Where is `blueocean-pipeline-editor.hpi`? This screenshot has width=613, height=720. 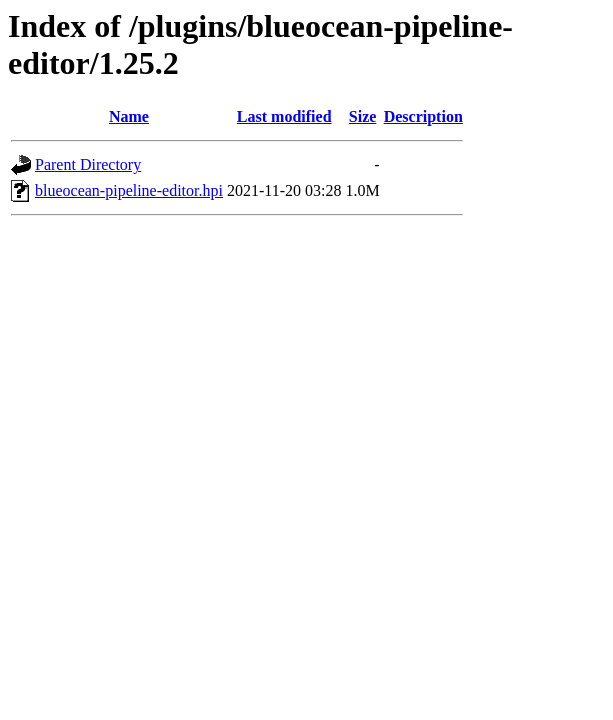 blueocean-pipeline-editor.hpi is located at coordinates (129, 190).